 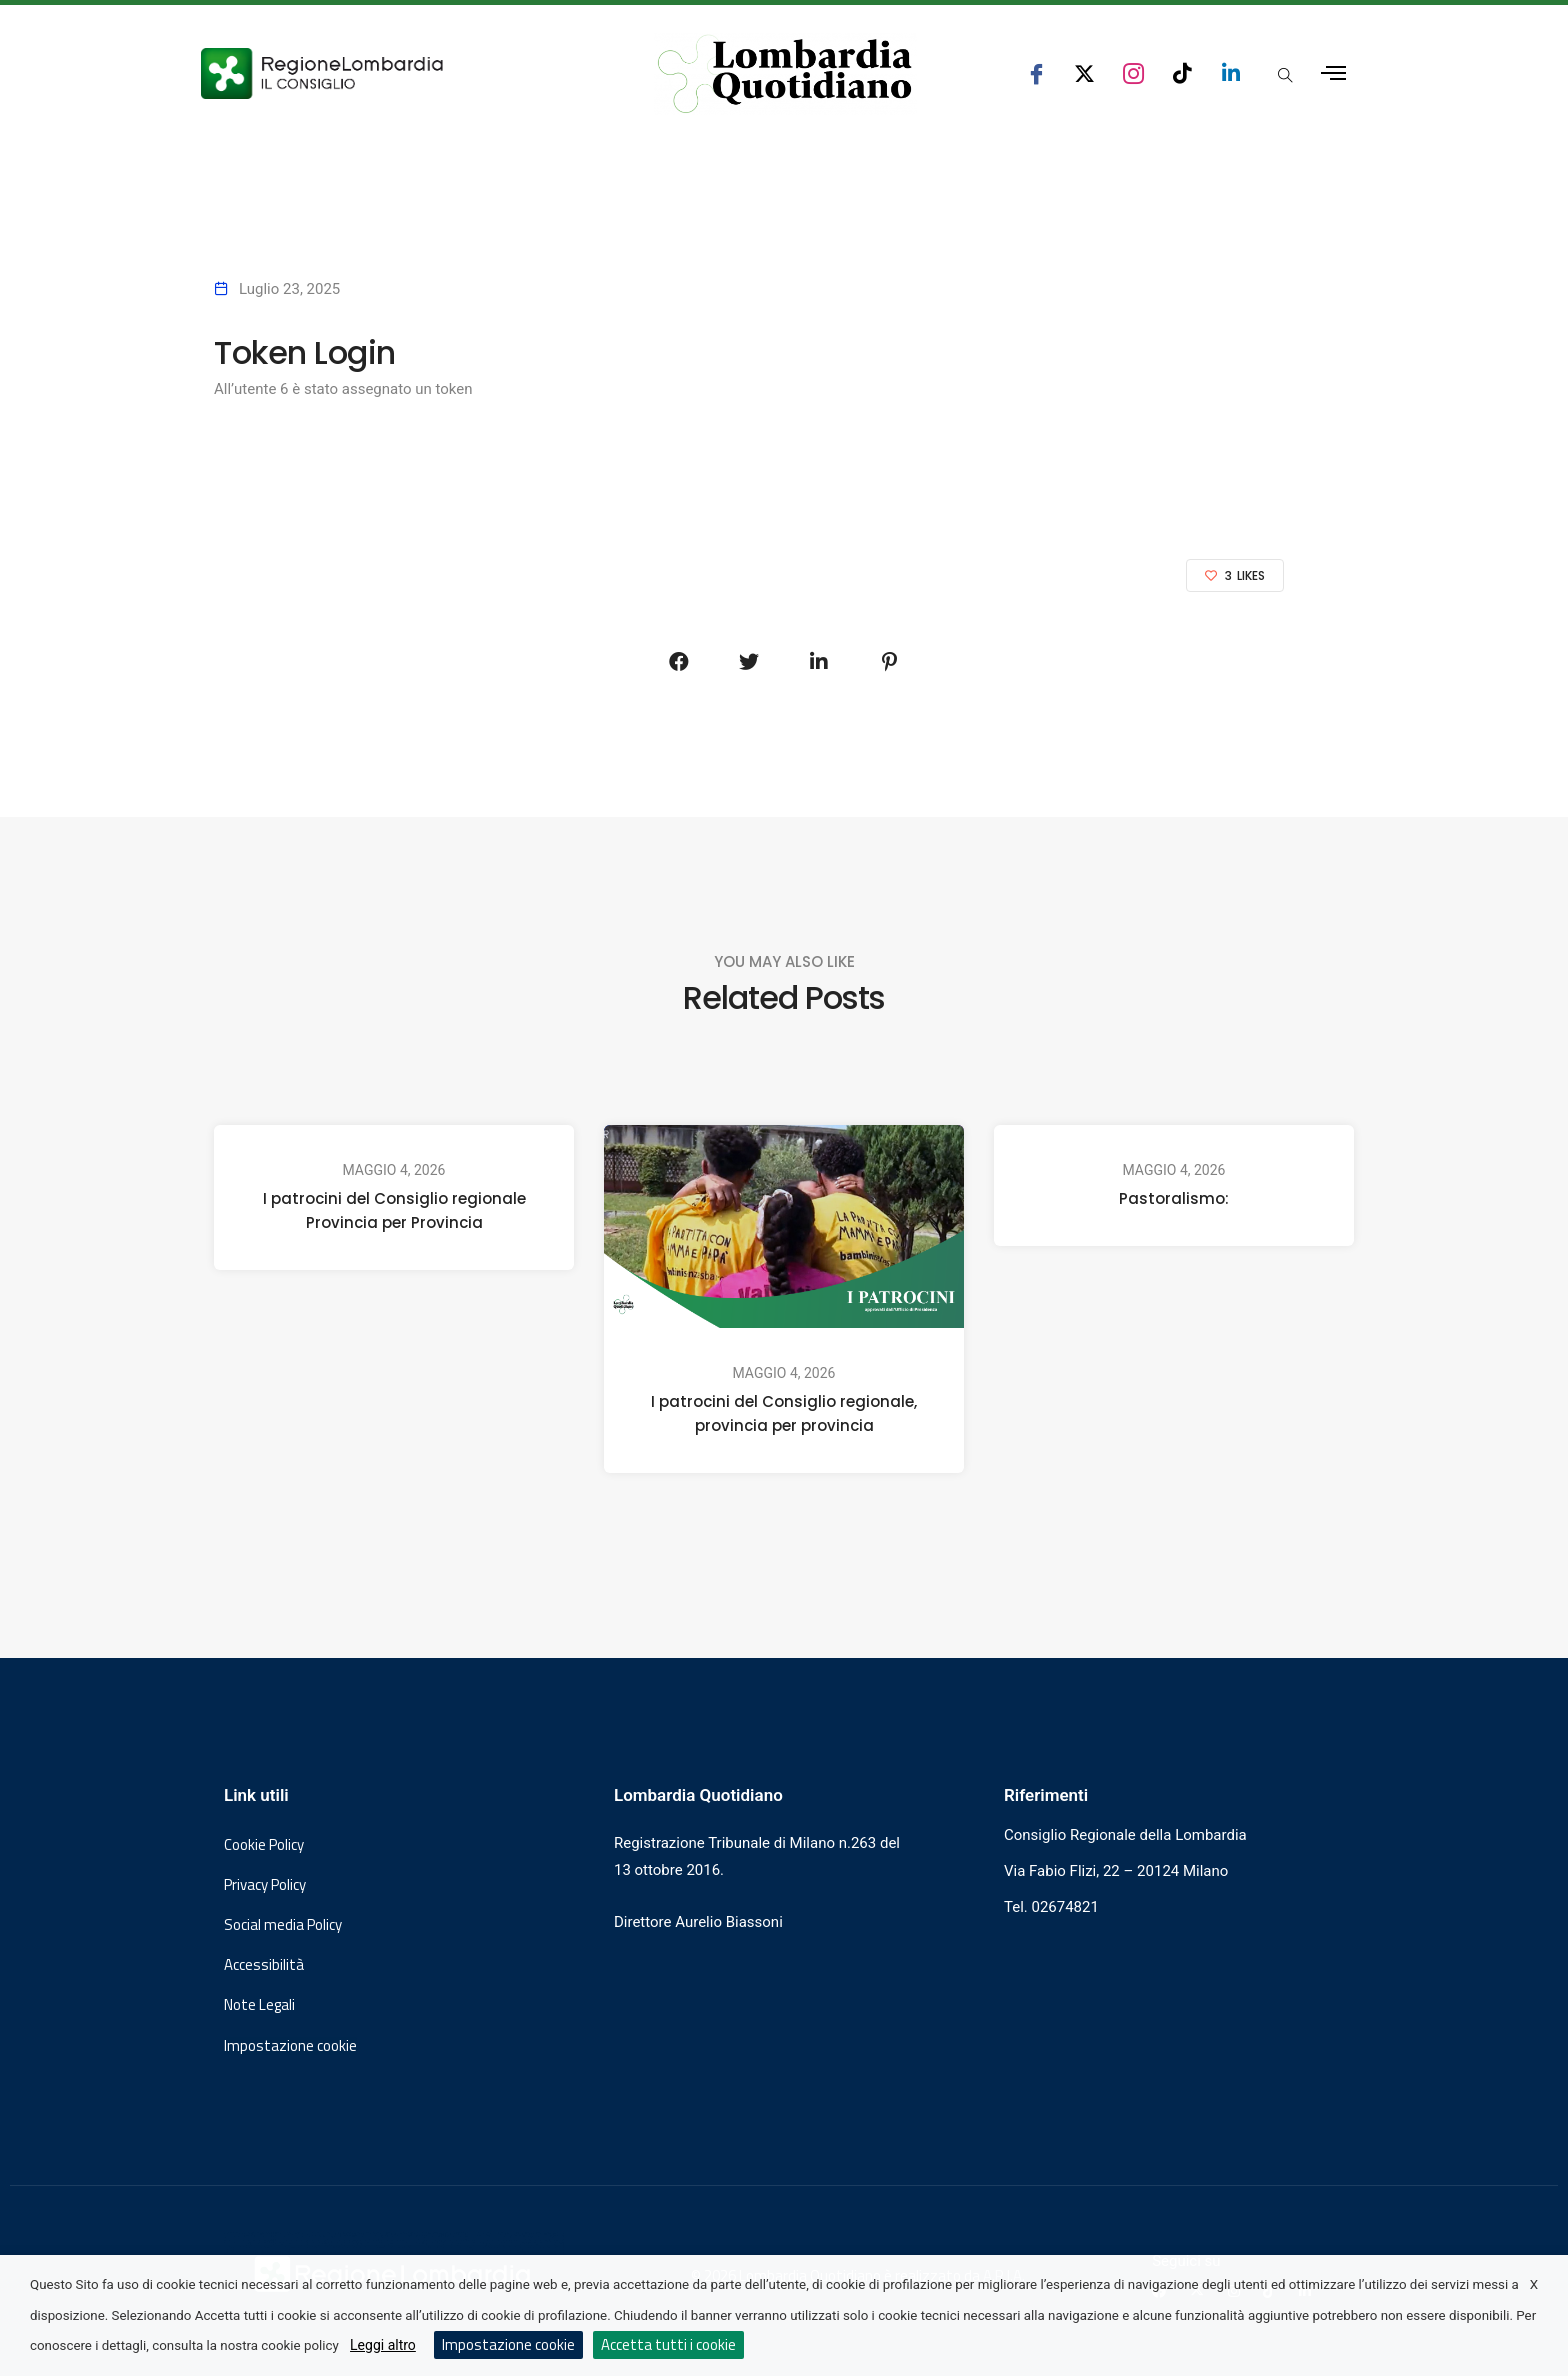 I want to click on I patrocini del Consiglio regionale Provincia per Provincia, so click(x=394, y=1210).